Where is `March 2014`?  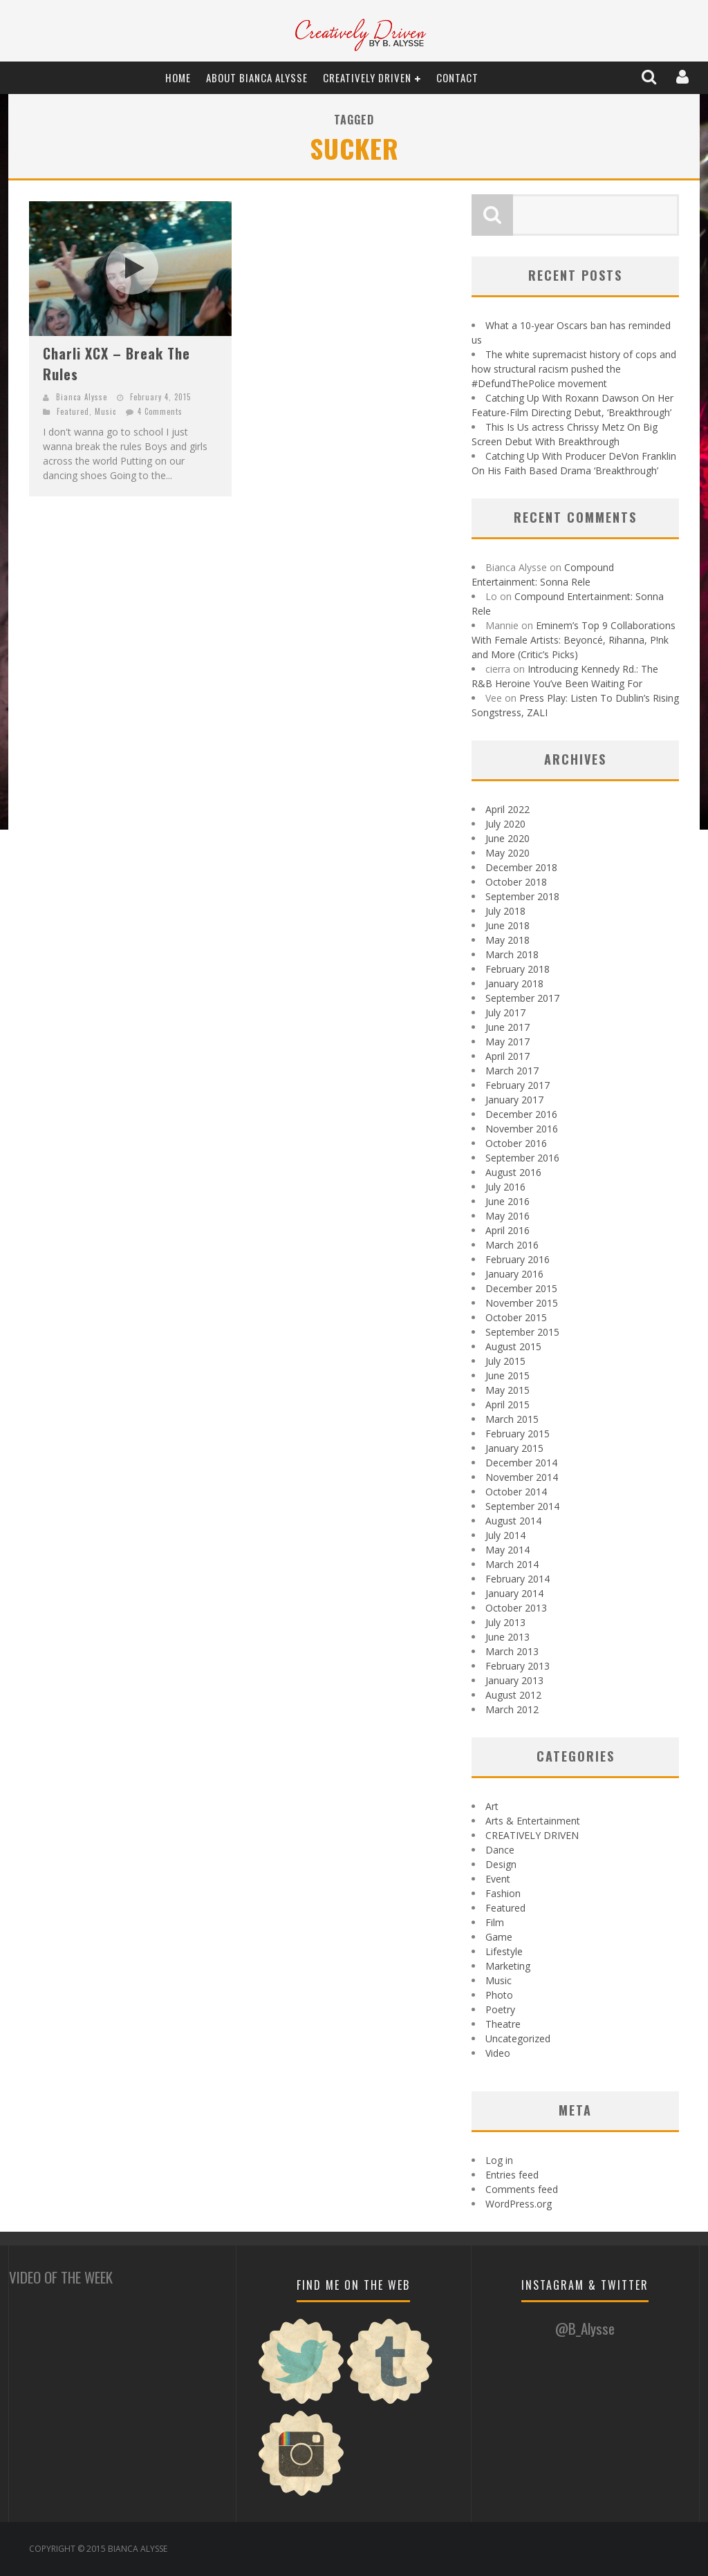 March 2014 is located at coordinates (512, 1564).